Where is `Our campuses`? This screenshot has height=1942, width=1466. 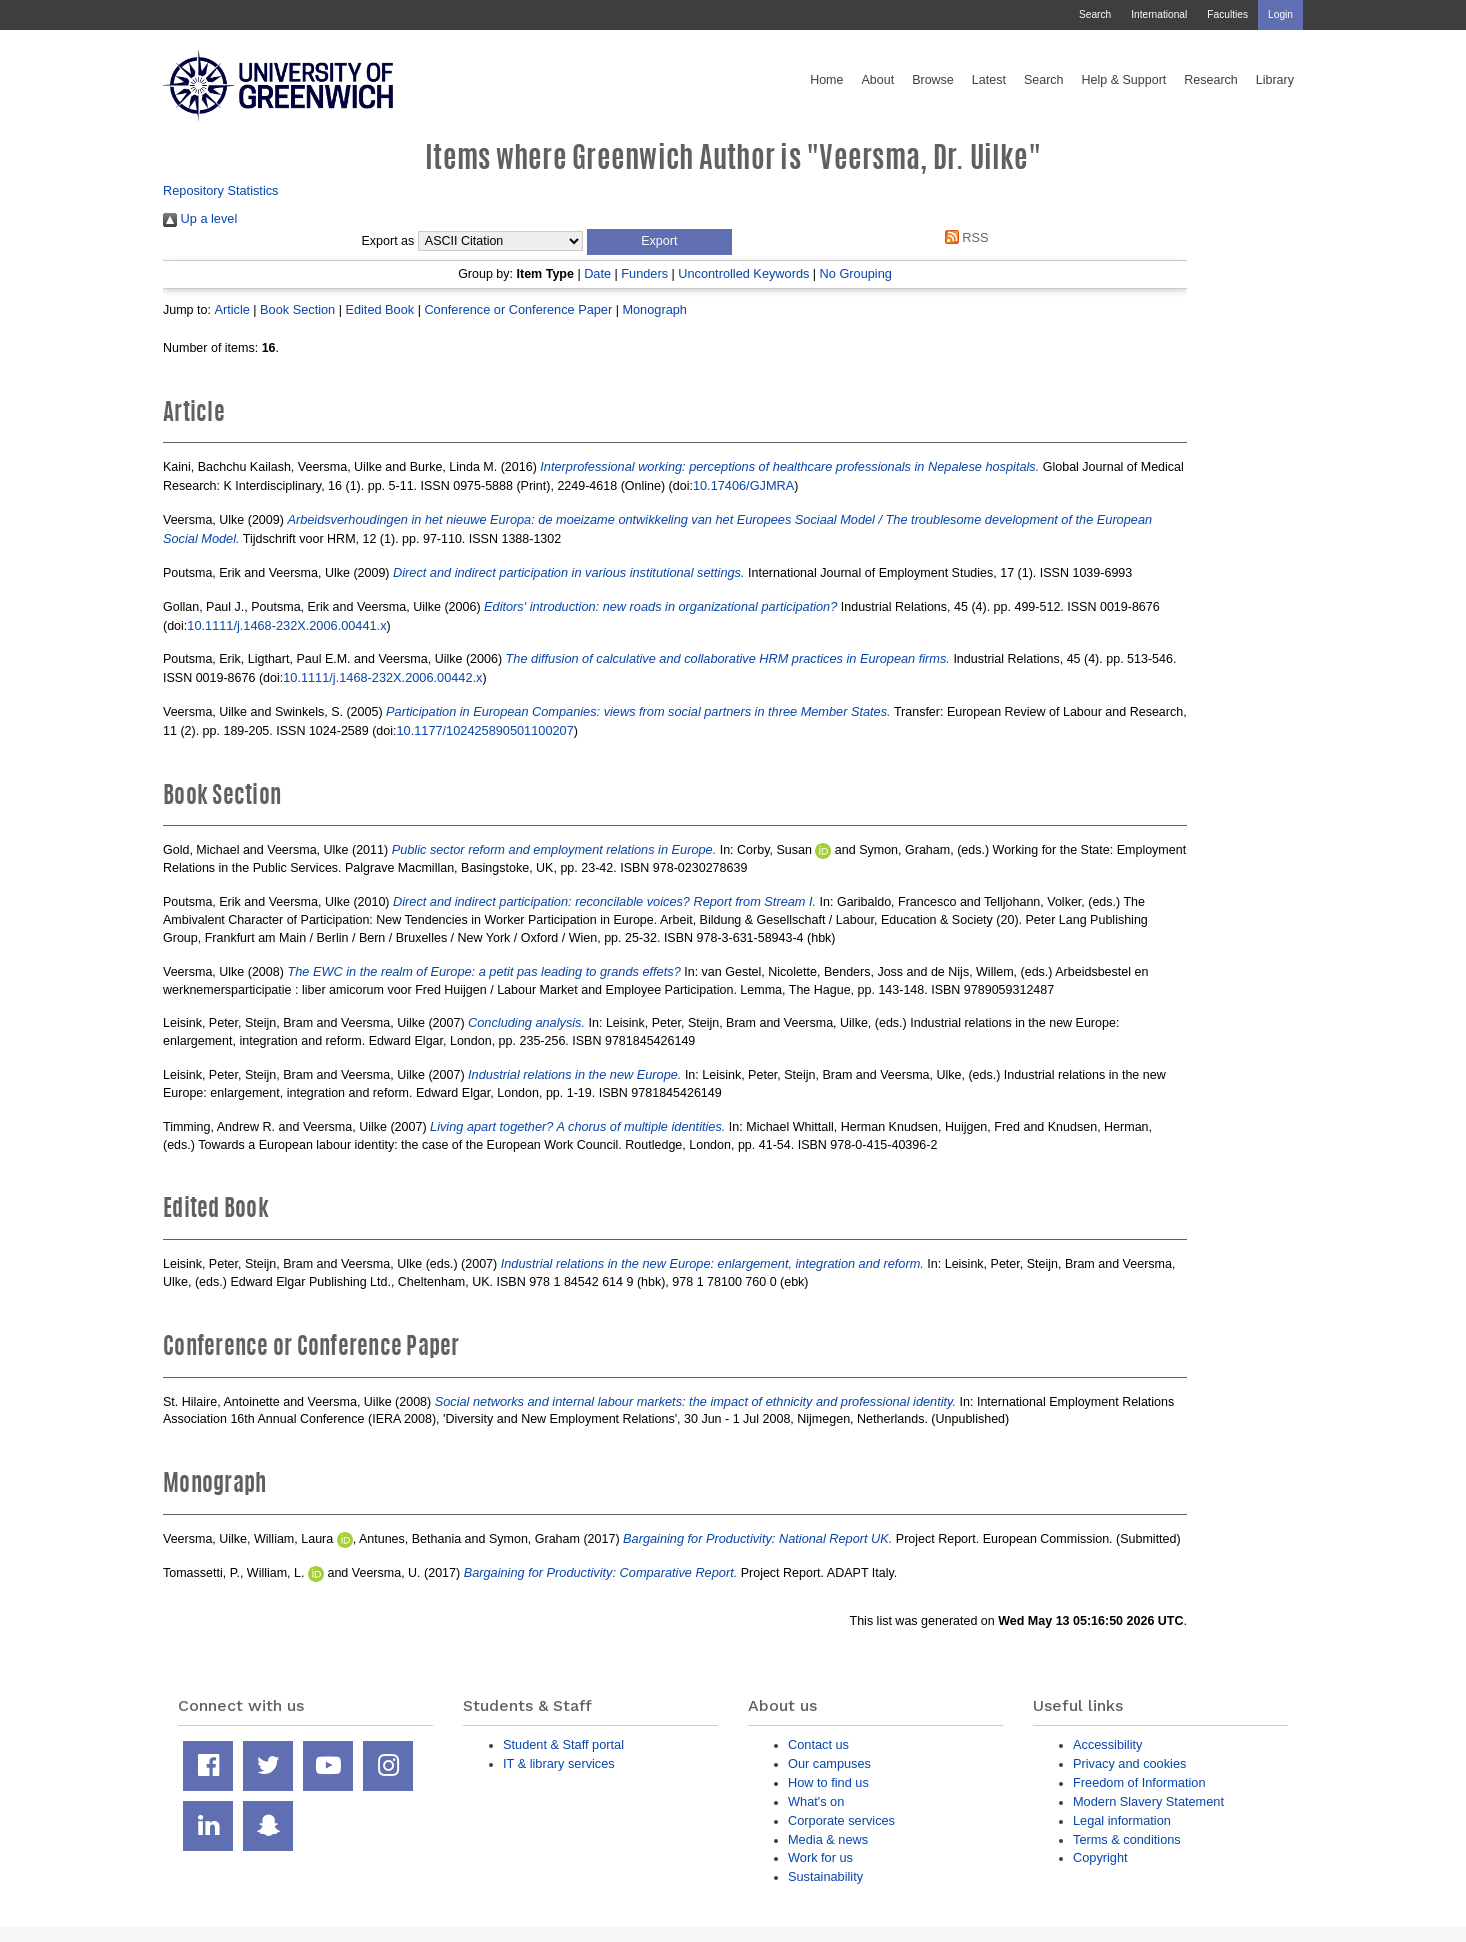 Our campuses is located at coordinates (829, 1763).